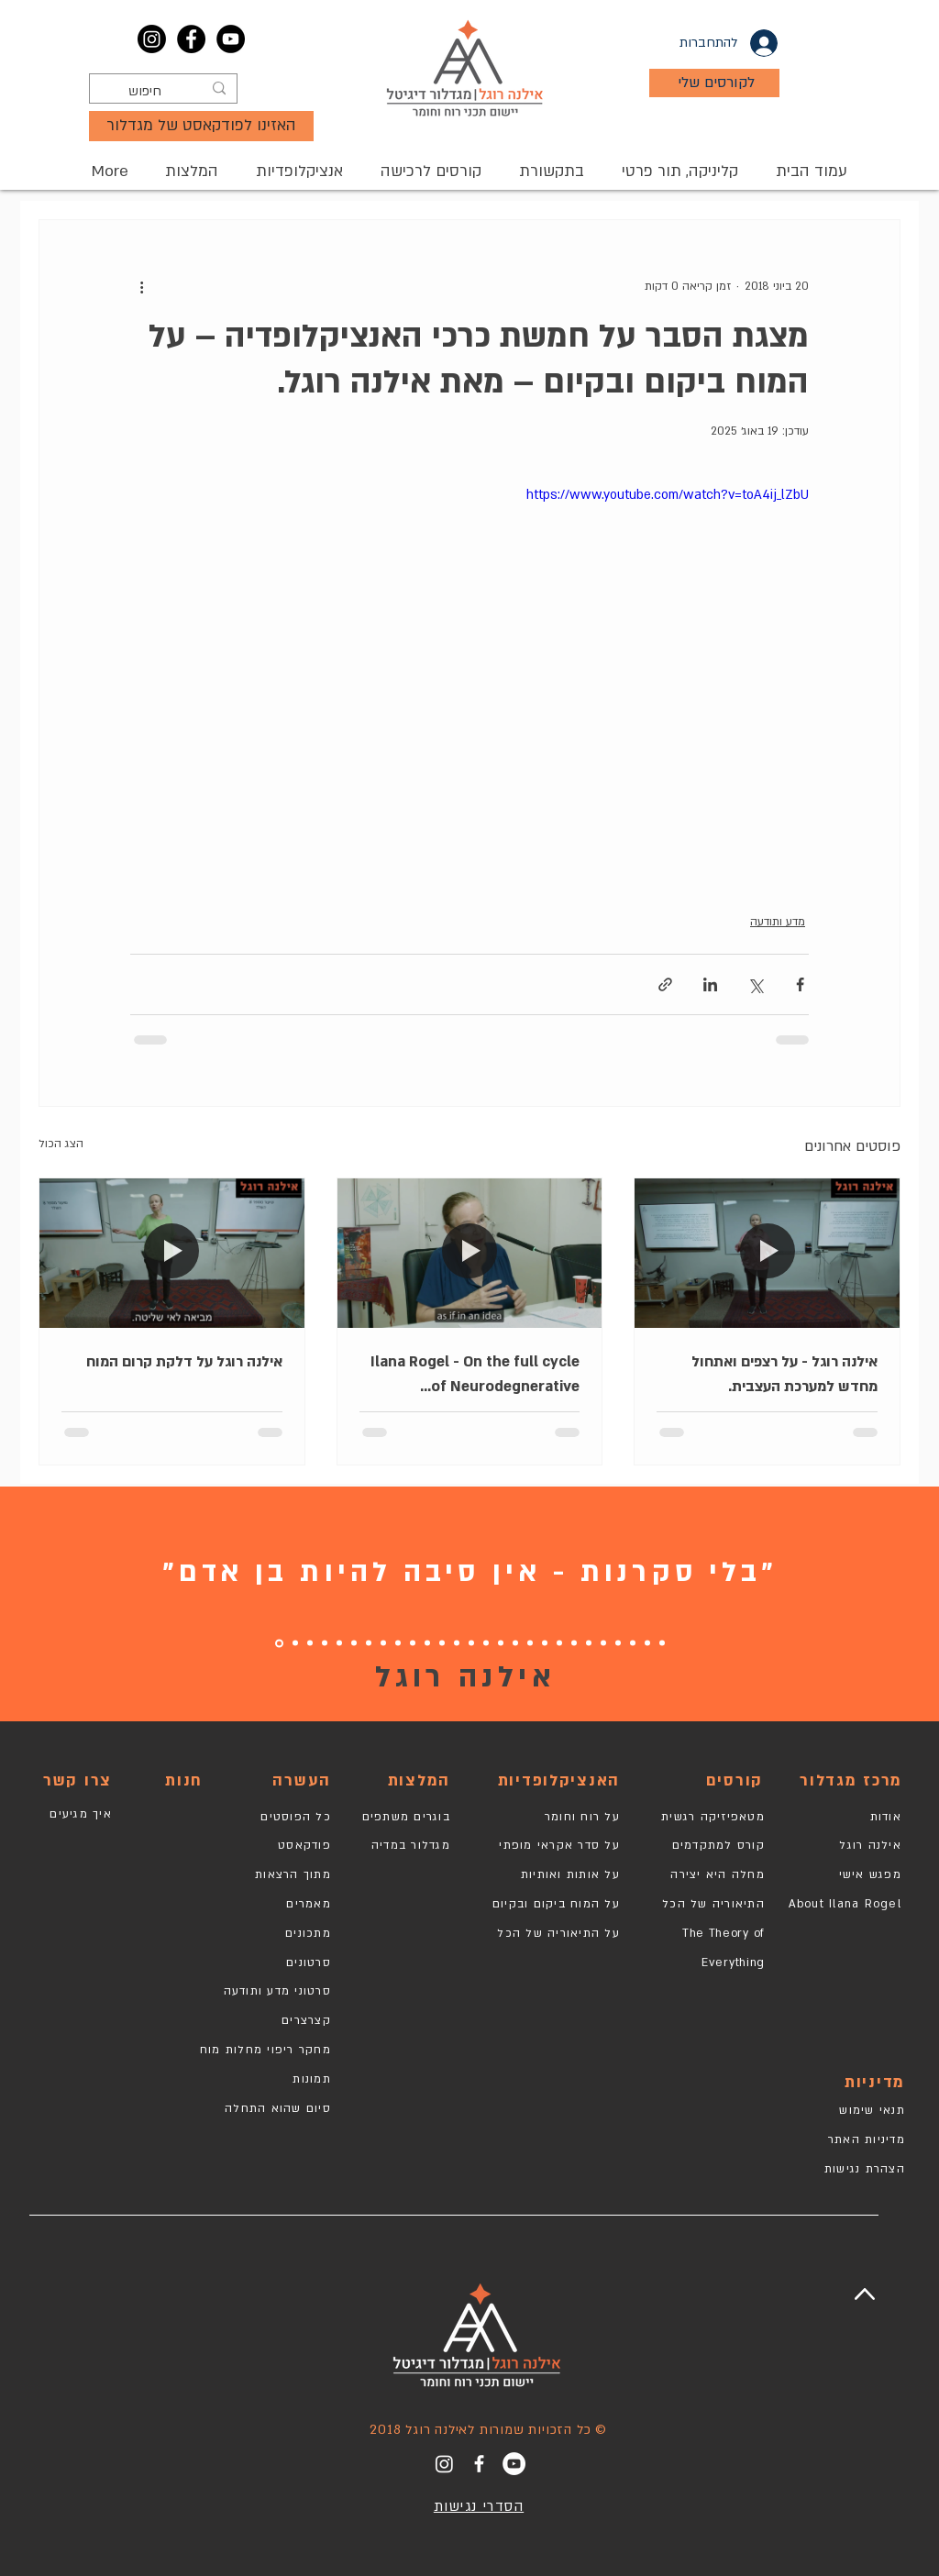  I want to click on Ilana Rogel - On the full cycle of Neurodegnerative disorders treatment., so click(475, 1375).